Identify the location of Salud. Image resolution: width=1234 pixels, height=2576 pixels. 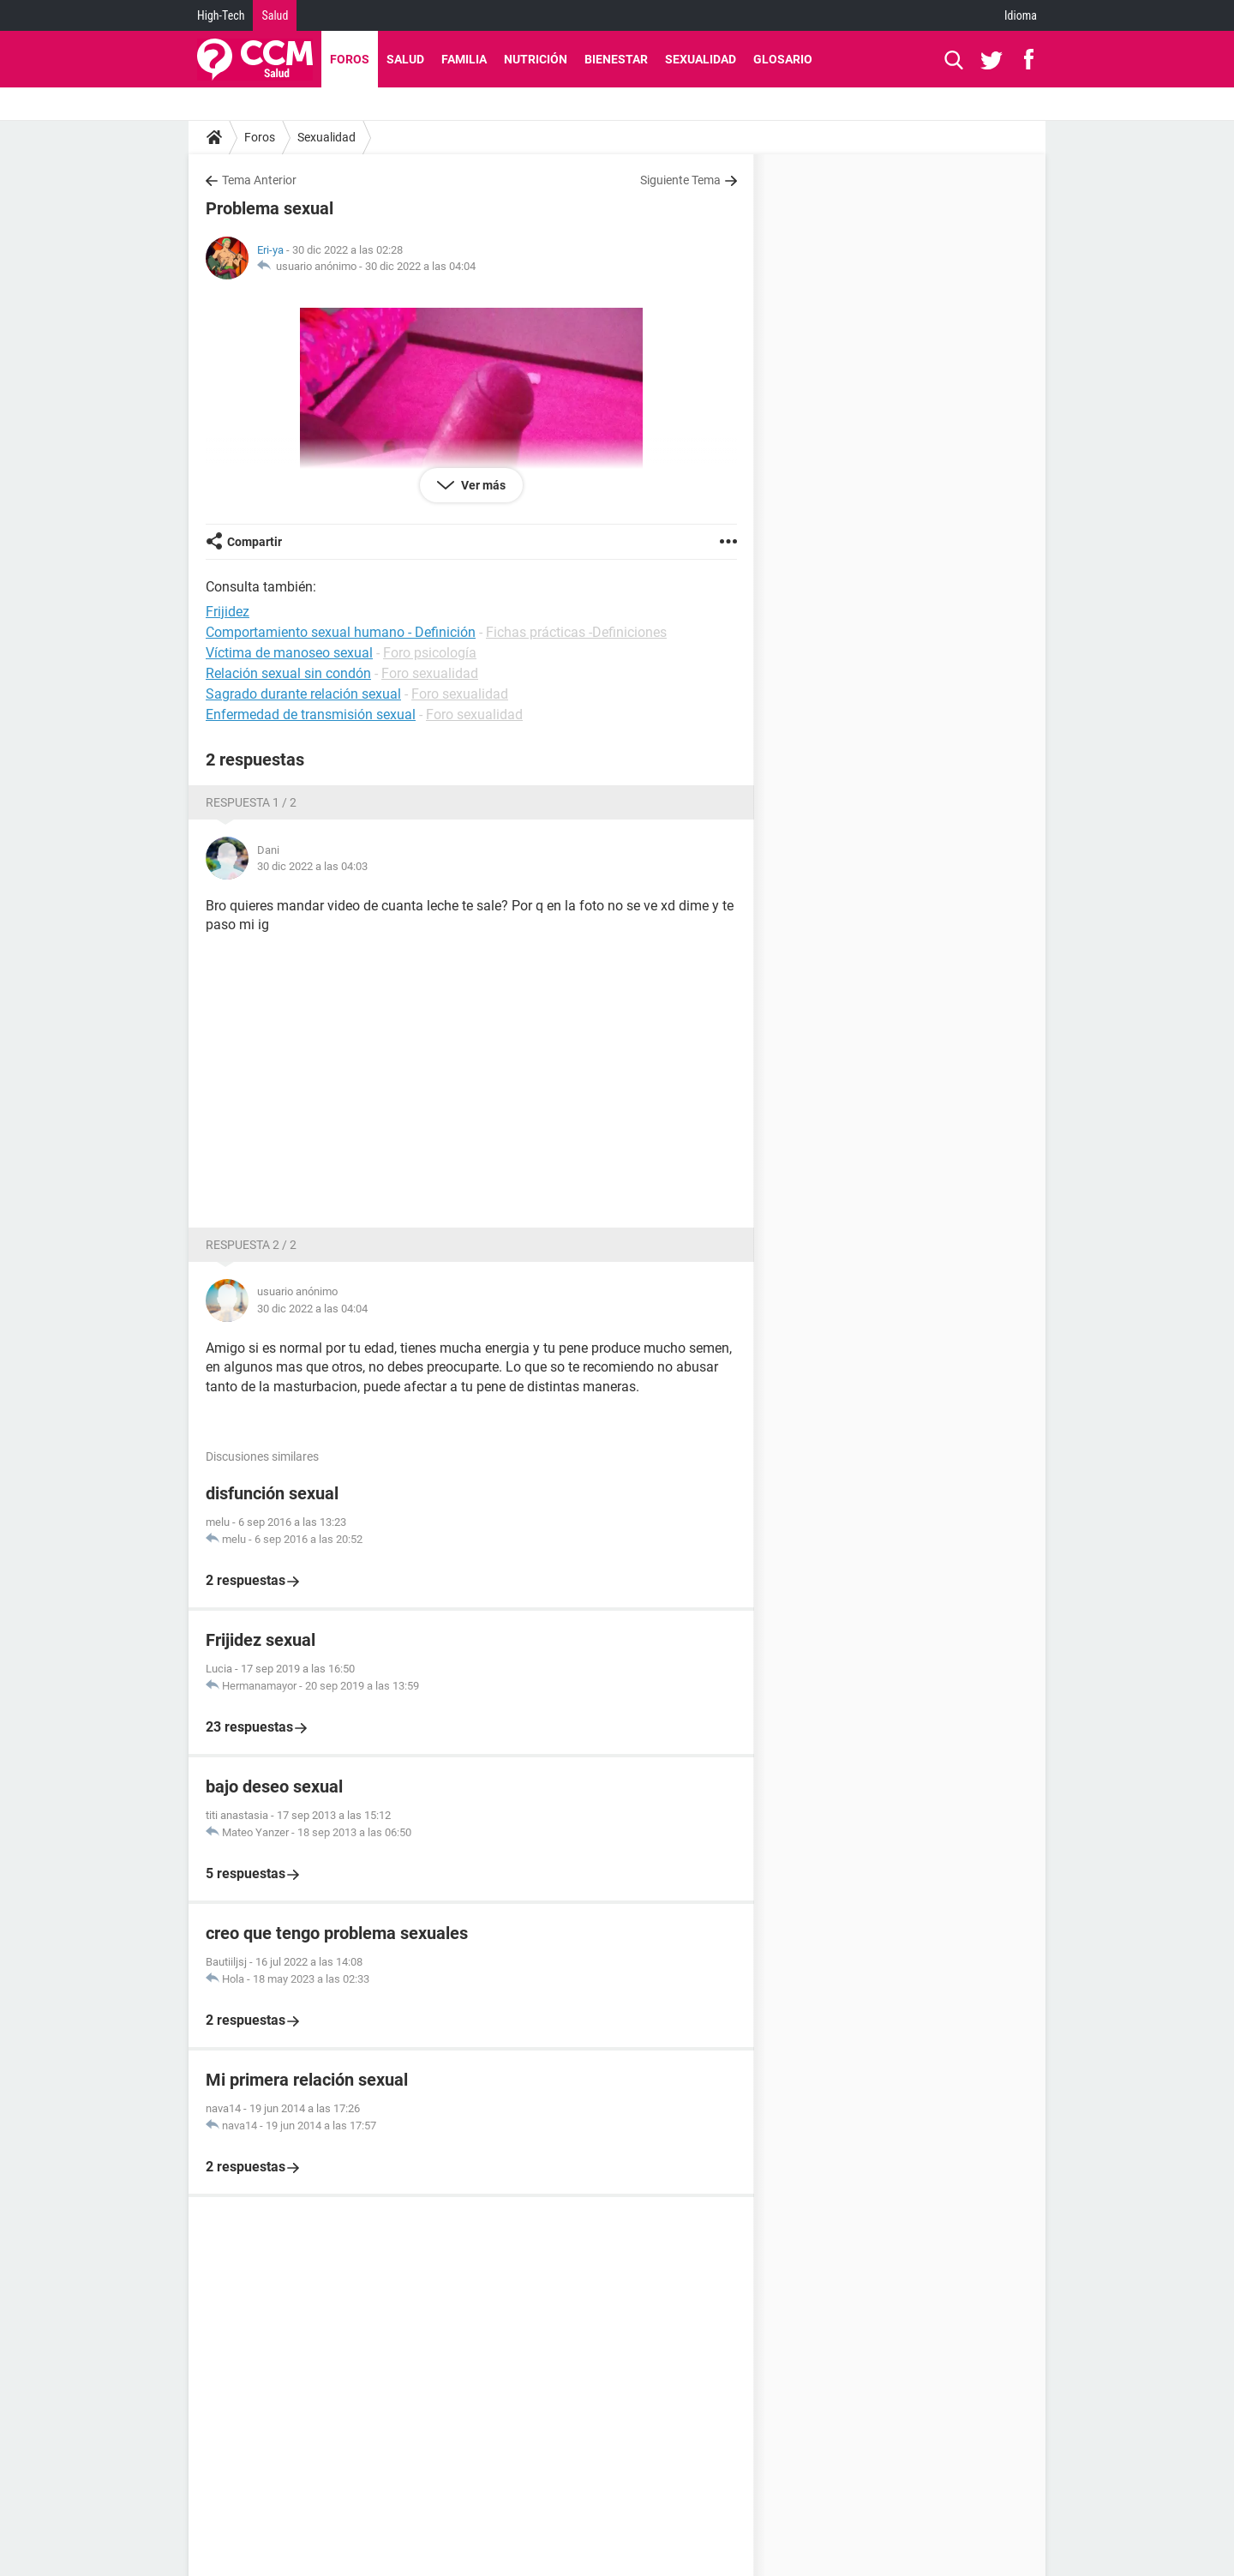
(274, 15).